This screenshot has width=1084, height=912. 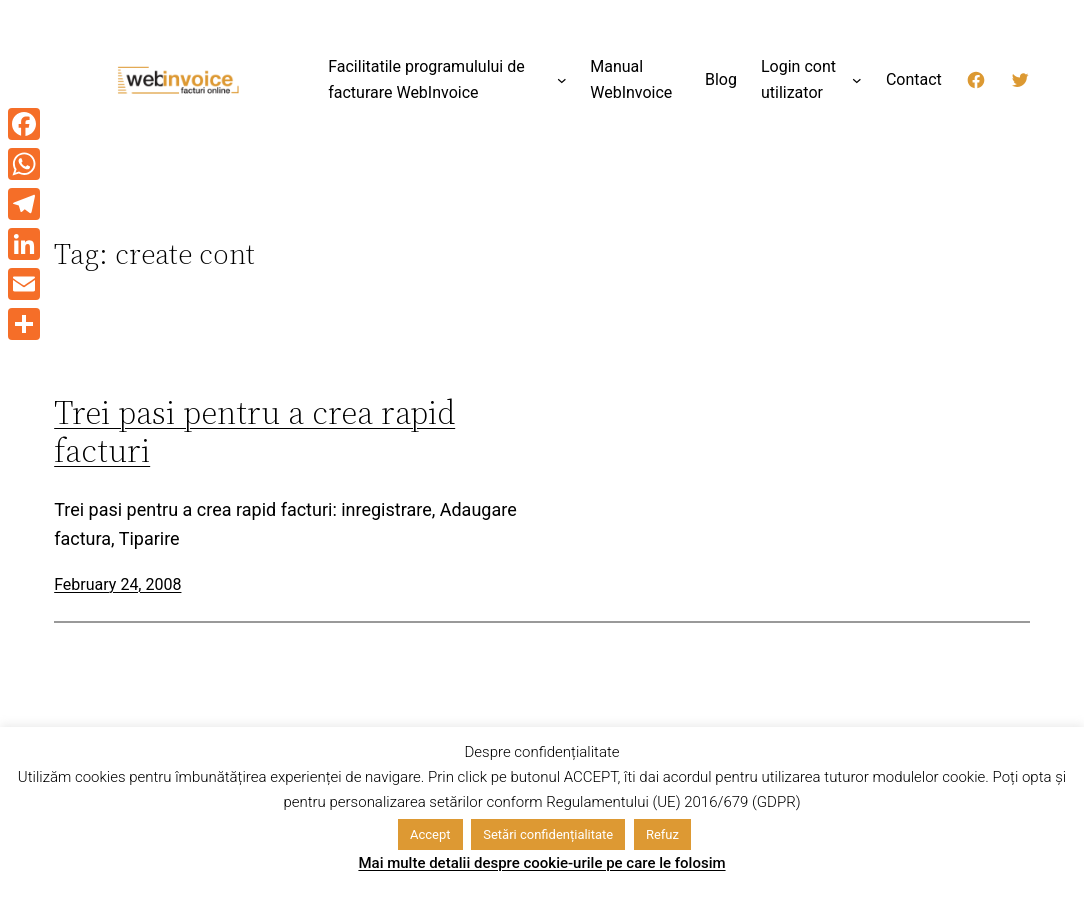 What do you see at coordinates (254, 431) in the screenshot?
I see `Trei pasi pentru a crea rapid facturi` at bounding box center [254, 431].